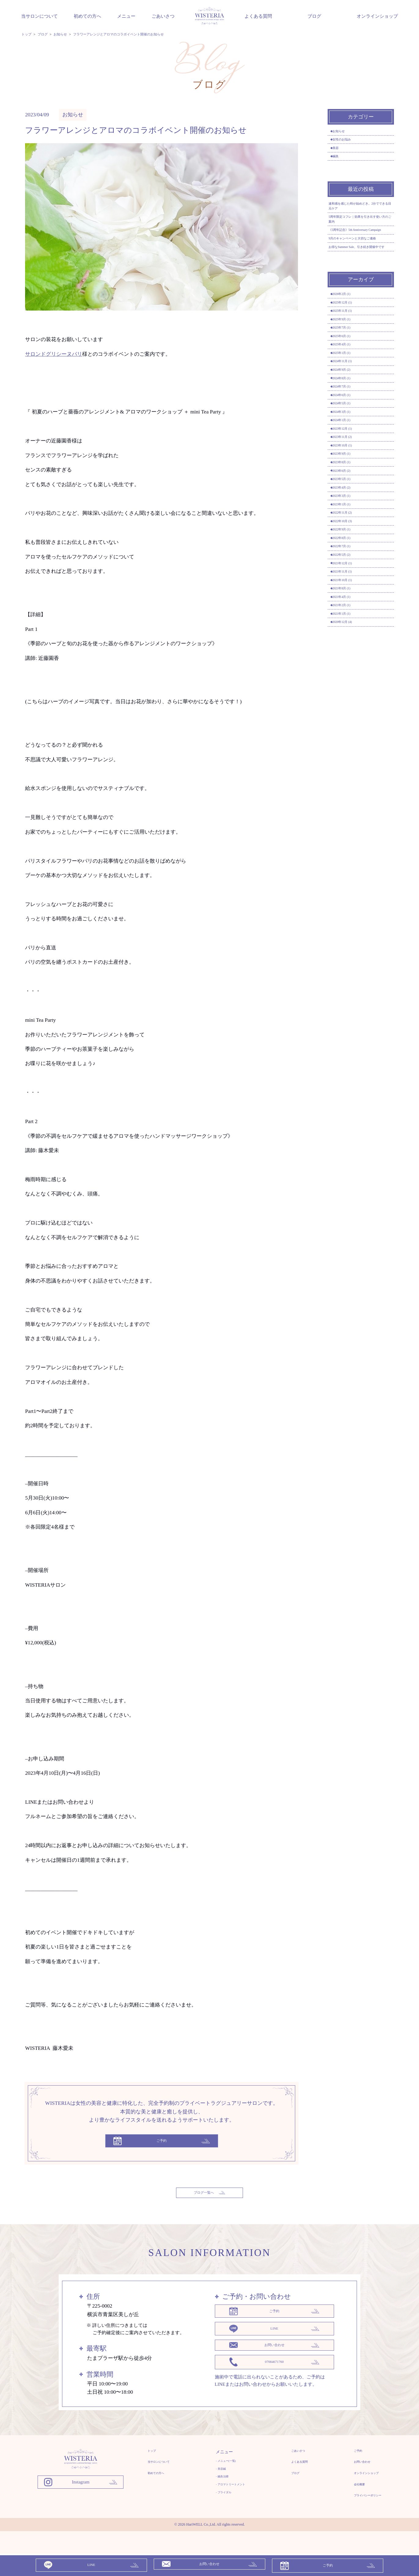  I want to click on ごあいさつ, so click(163, 15).